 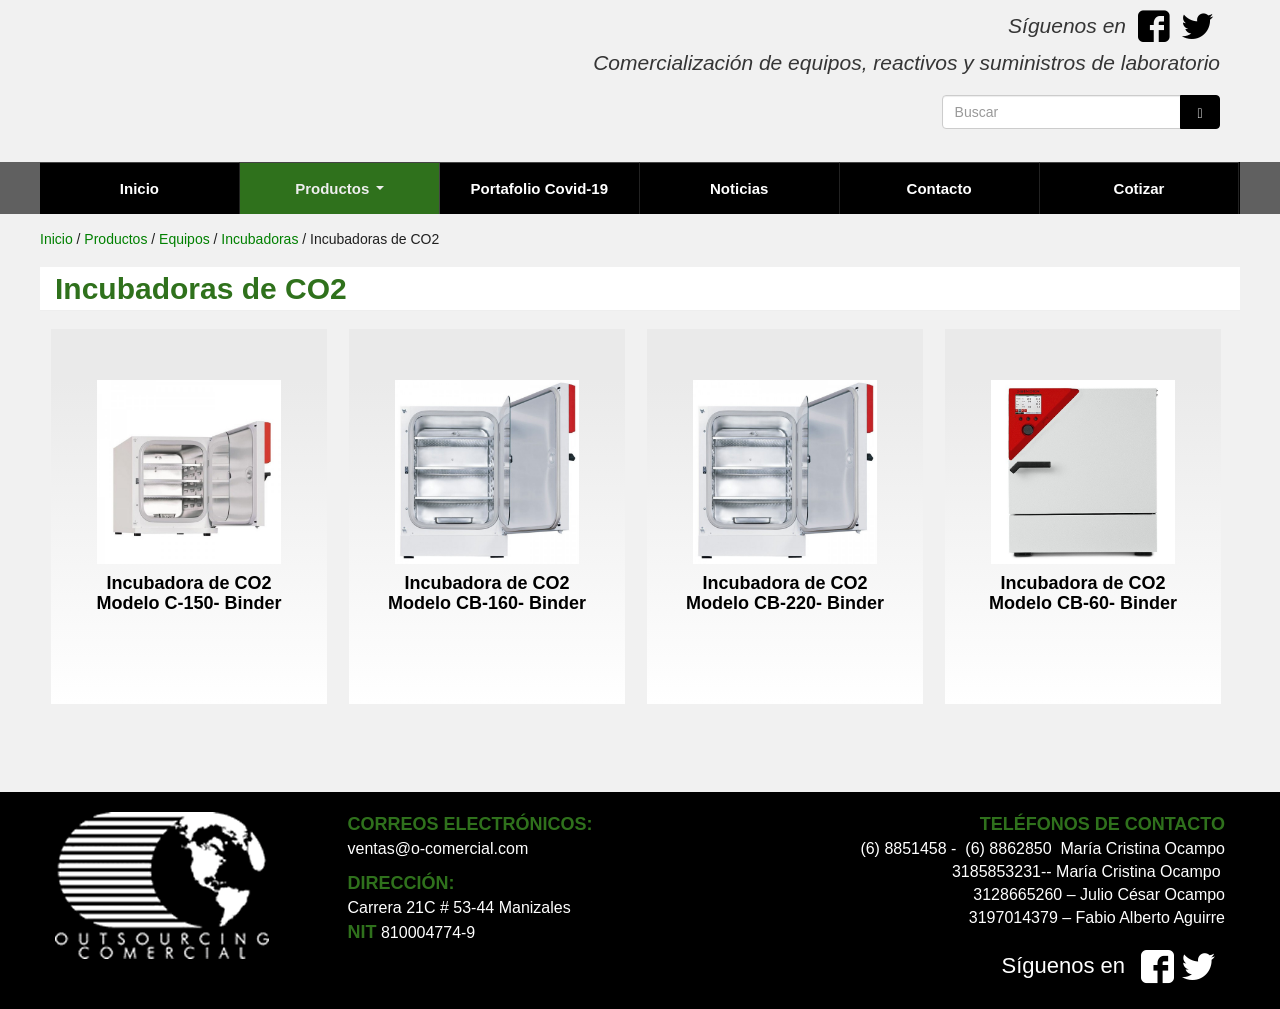 I want to click on Incubadora de CO2 Modelo C-150- Binder, so click(x=188, y=593).